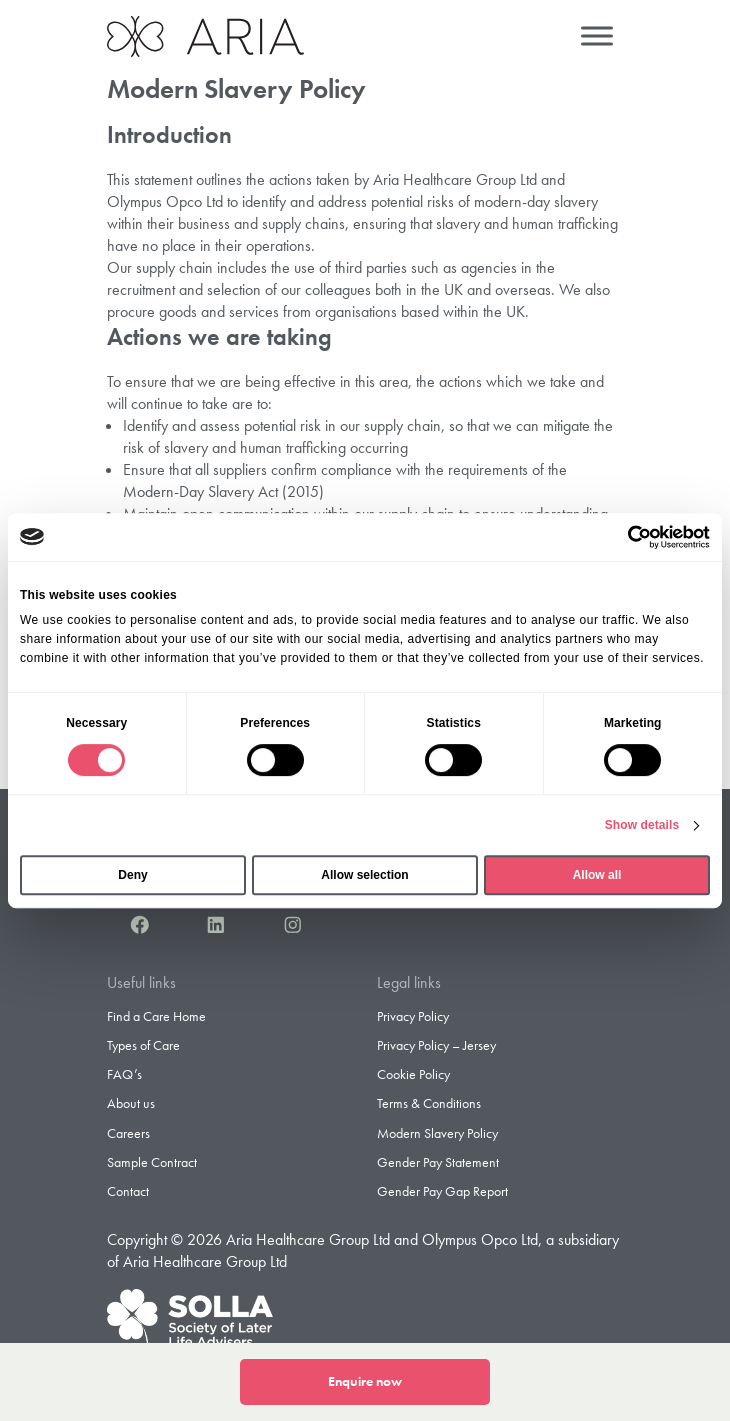  What do you see at coordinates (156, 1016) in the screenshot?
I see `Find a Care Home` at bounding box center [156, 1016].